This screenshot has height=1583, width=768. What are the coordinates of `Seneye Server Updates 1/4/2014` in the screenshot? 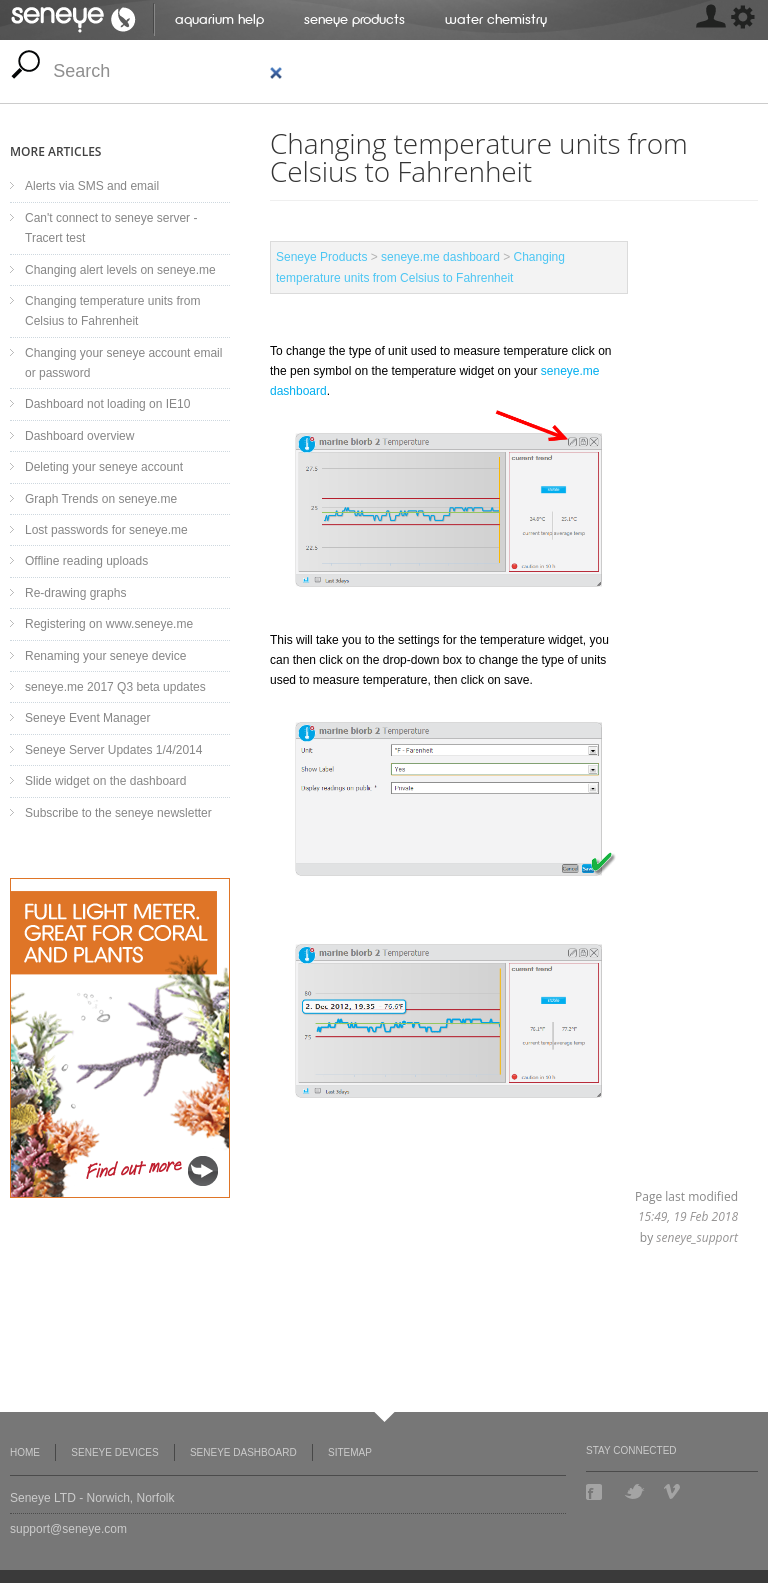 It's located at (113, 750).